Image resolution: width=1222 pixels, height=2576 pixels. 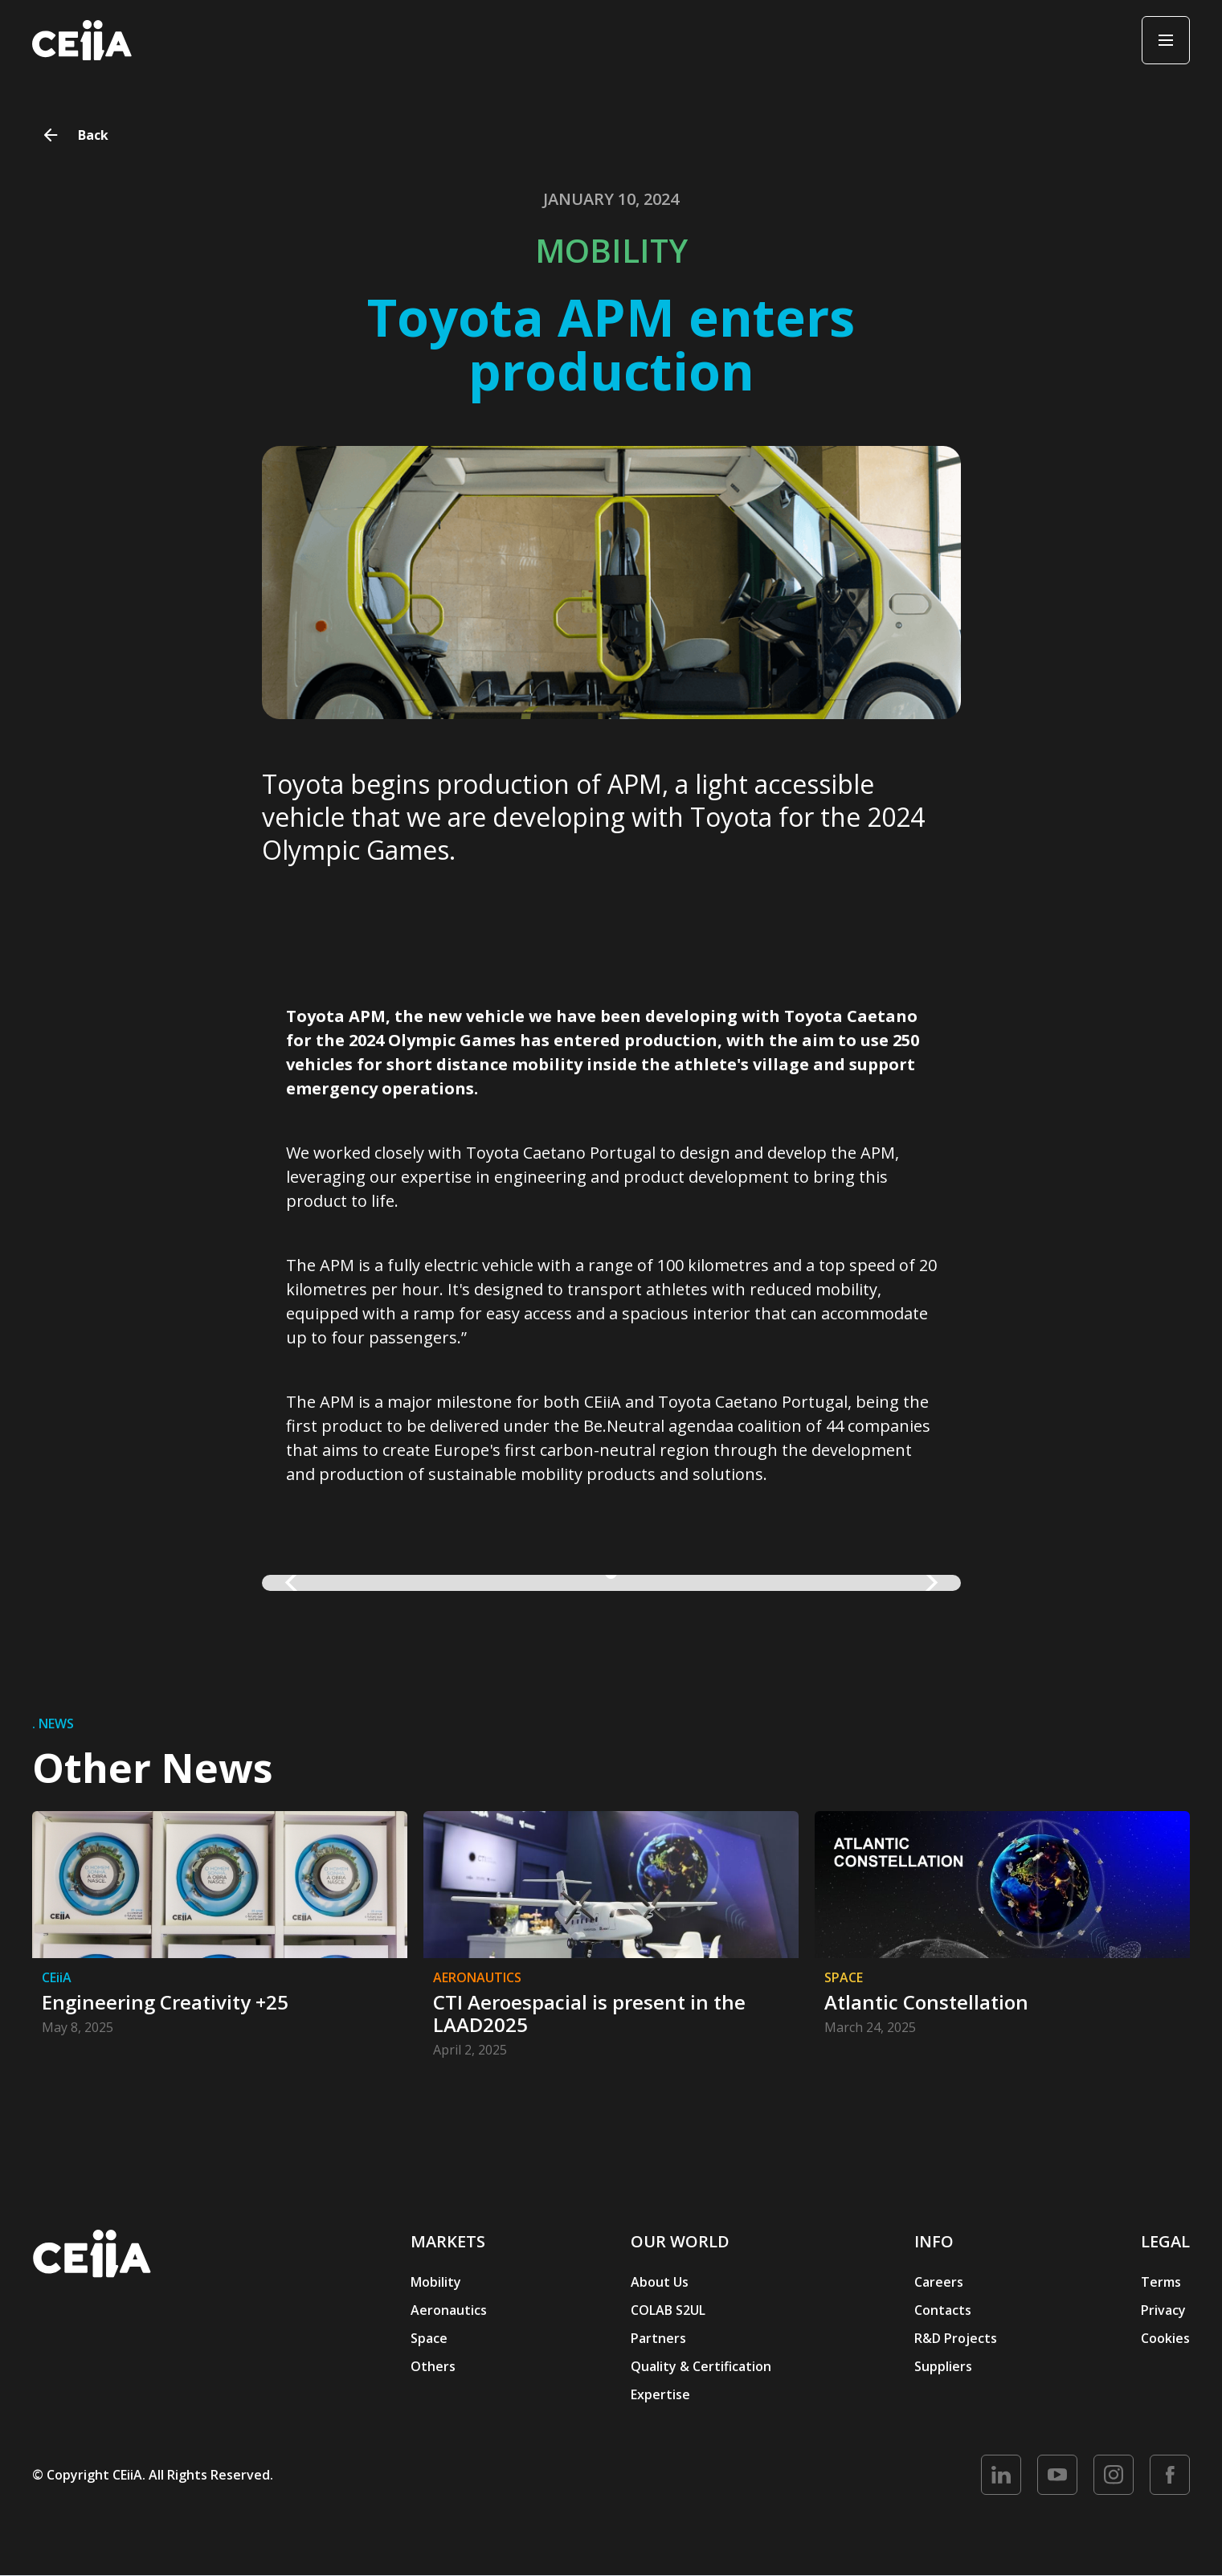 I want to click on Expertise, so click(x=660, y=2394).